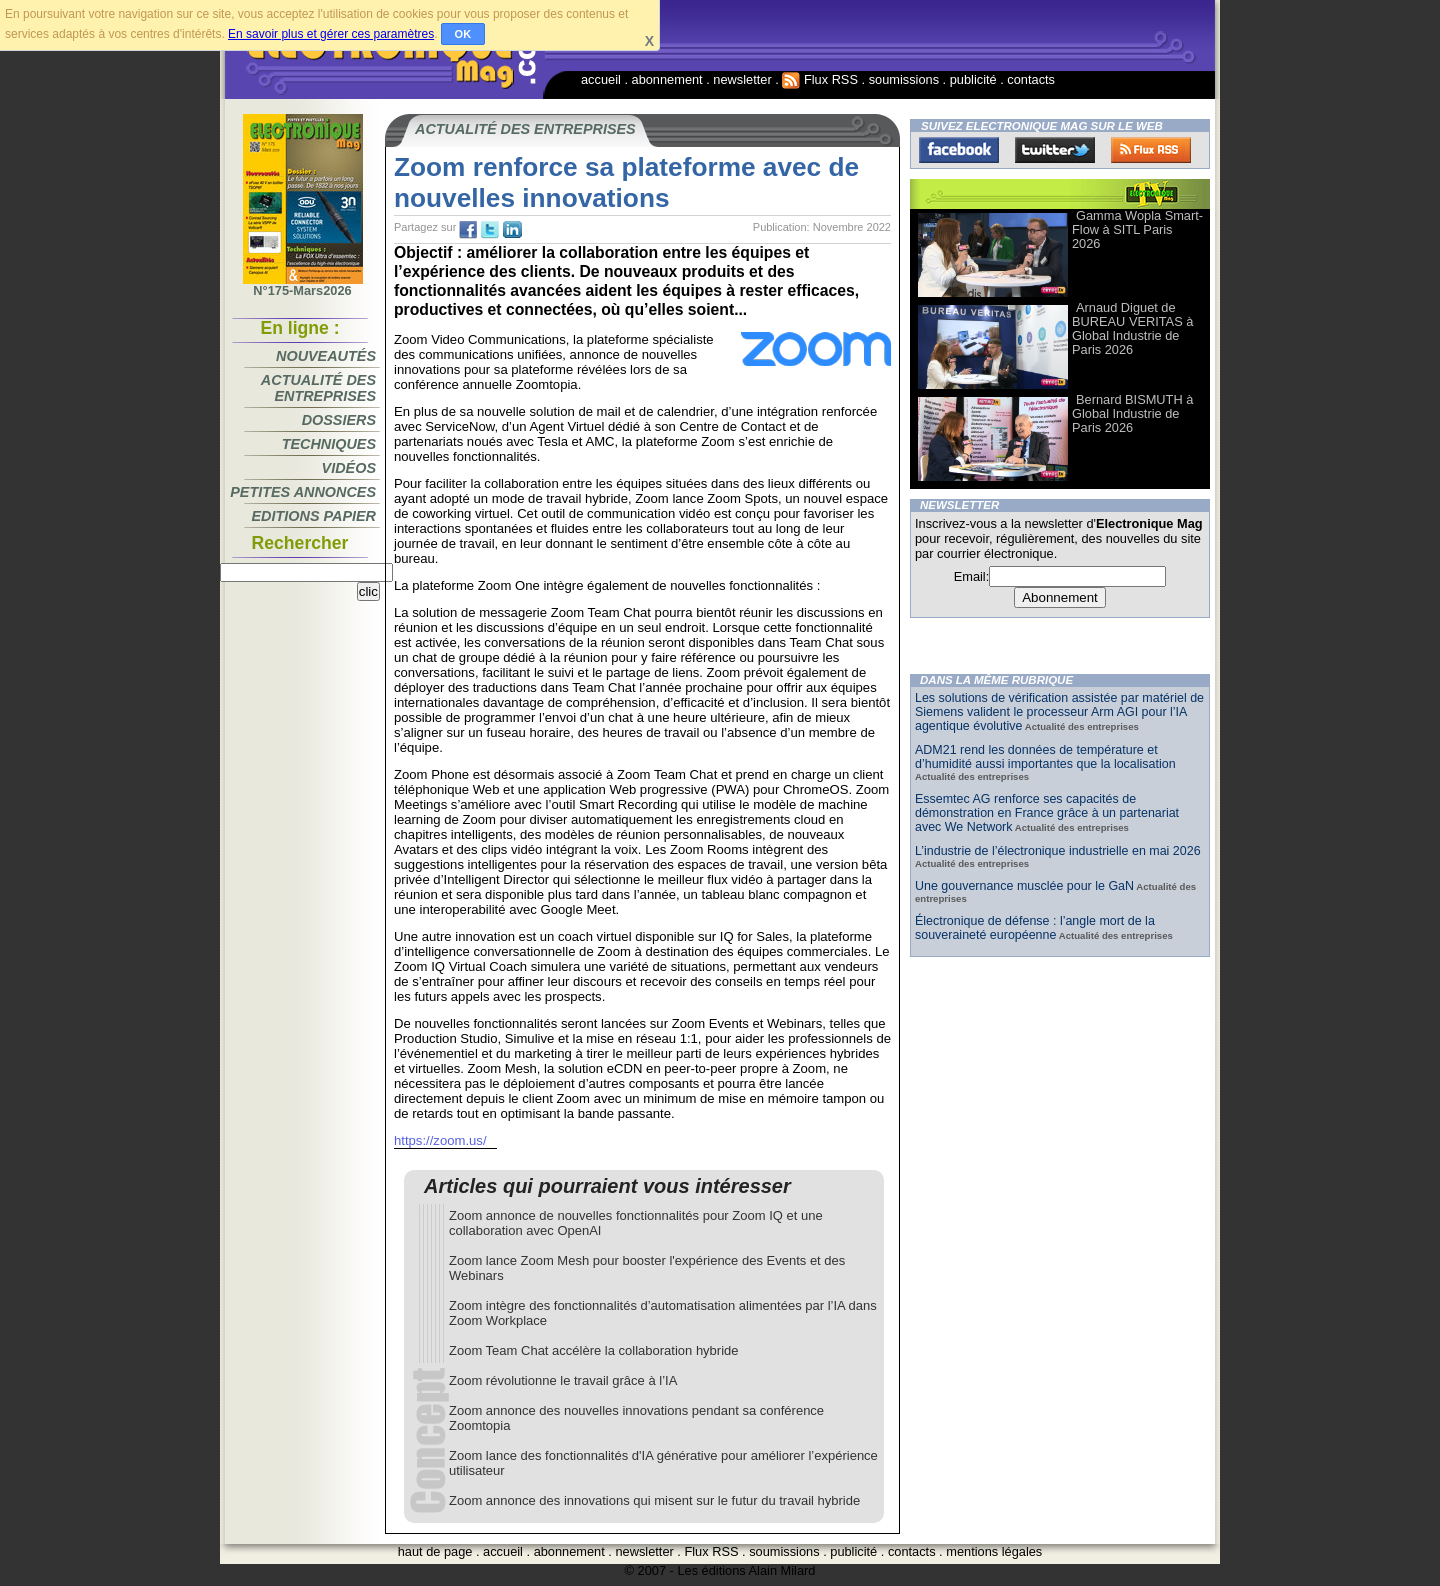  Describe the element at coordinates (1058, 851) in the screenshot. I see `L’industrie de l’électronique industrielle en mai 2026` at that location.